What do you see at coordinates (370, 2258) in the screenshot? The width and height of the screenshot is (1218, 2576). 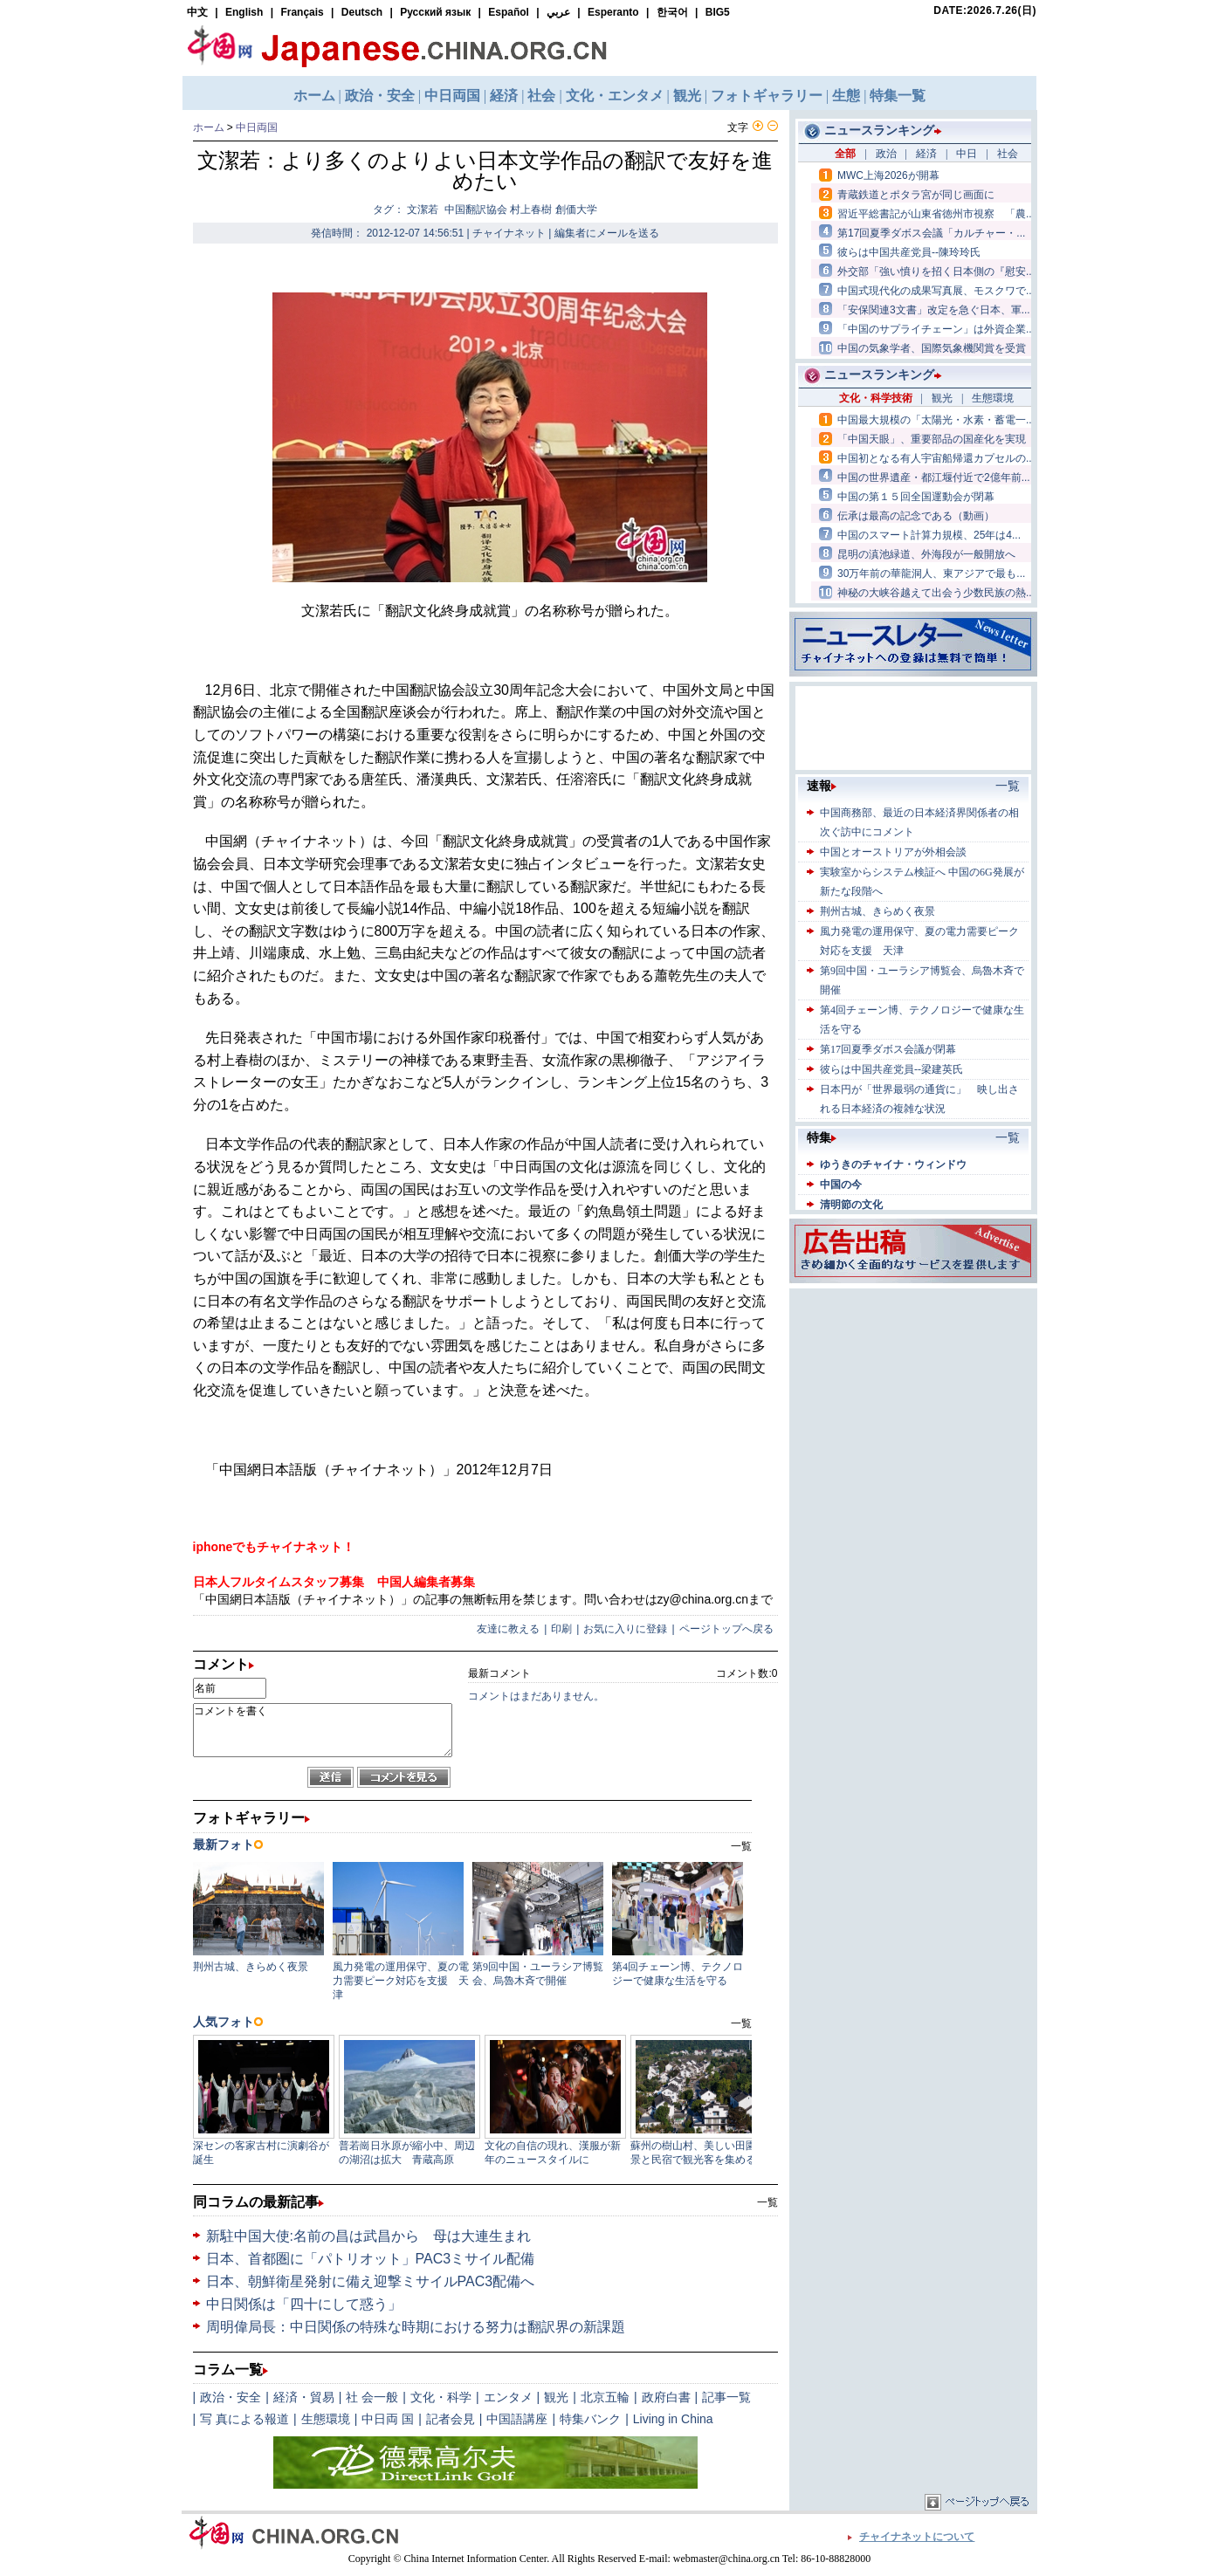 I see `日本、首都圏に「パトリオット」PAC3ミサイル配備` at bounding box center [370, 2258].